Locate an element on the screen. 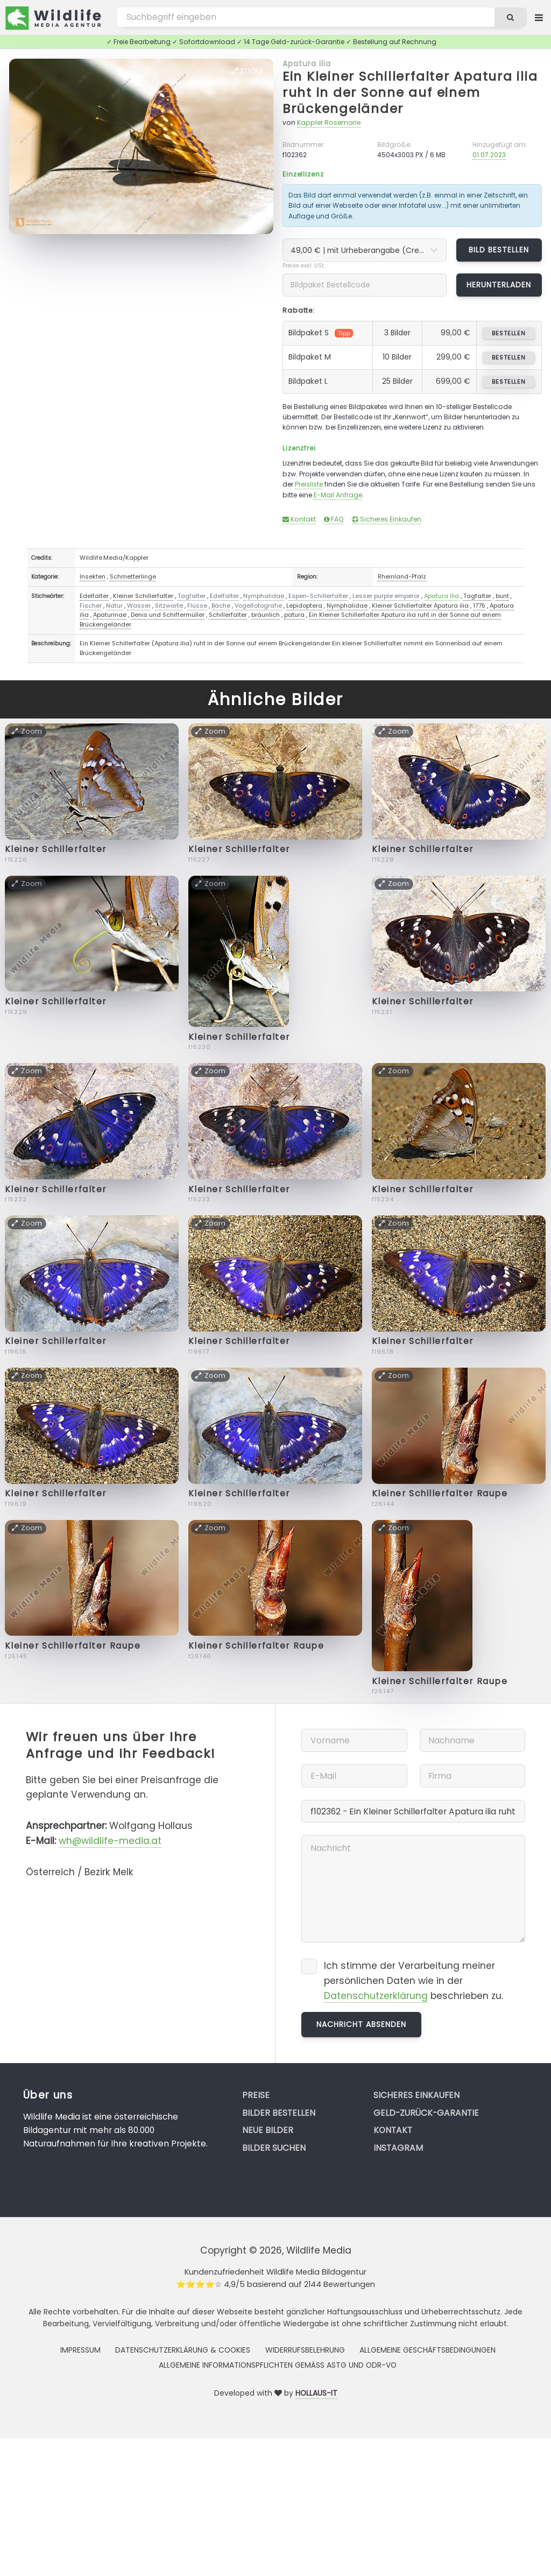 The image size is (551, 2576). Vogelfotografie is located at coordinates (258, 605).